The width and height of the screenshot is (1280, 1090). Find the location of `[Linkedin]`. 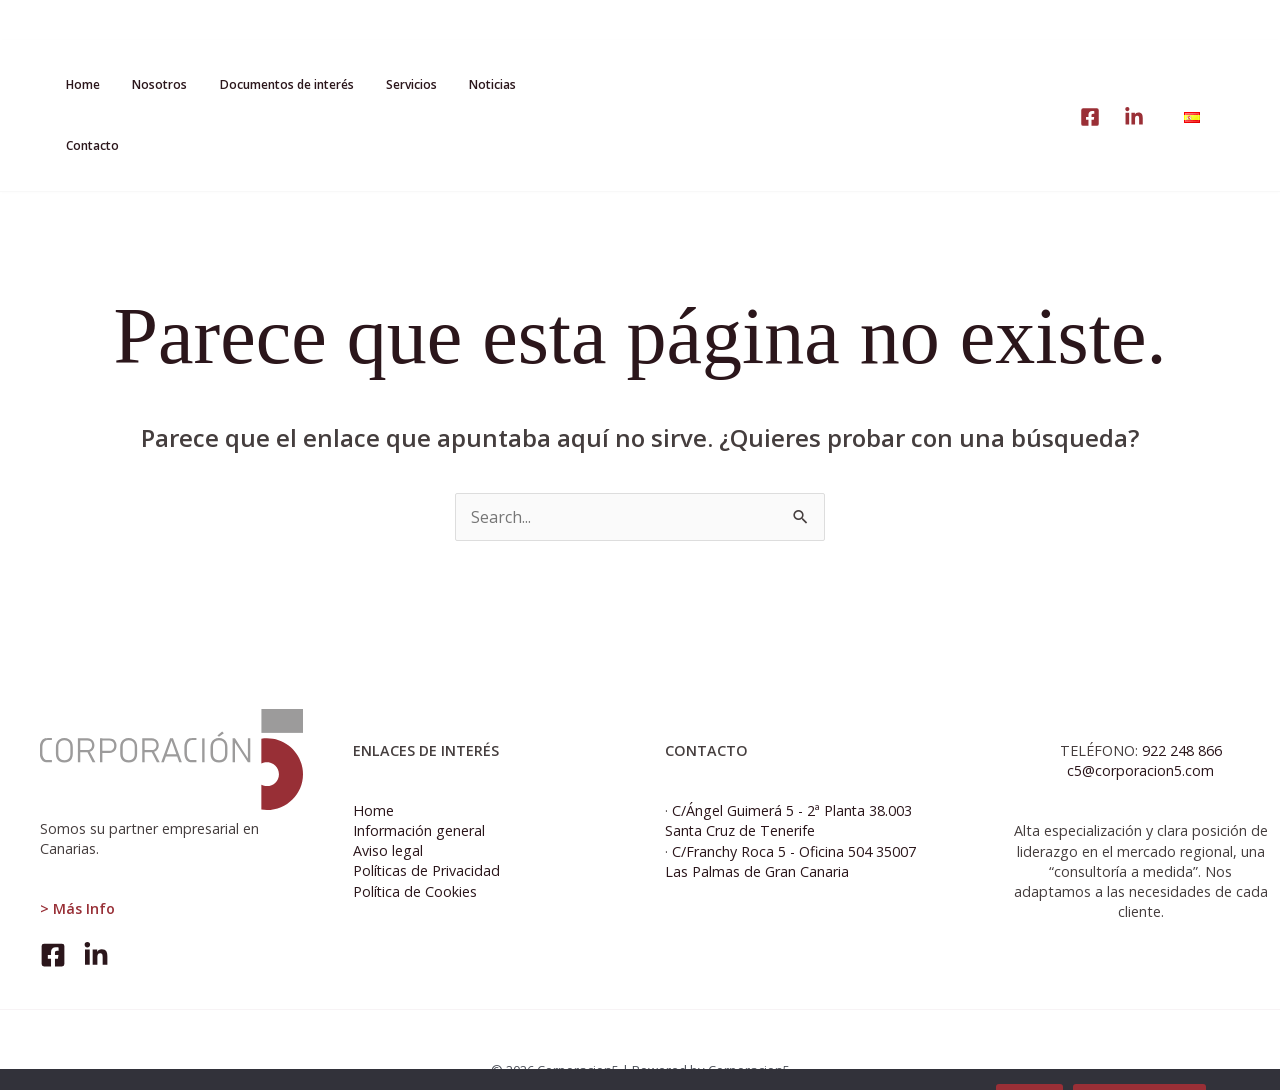

[Linkedin] is located at coordinates (1134, 56).